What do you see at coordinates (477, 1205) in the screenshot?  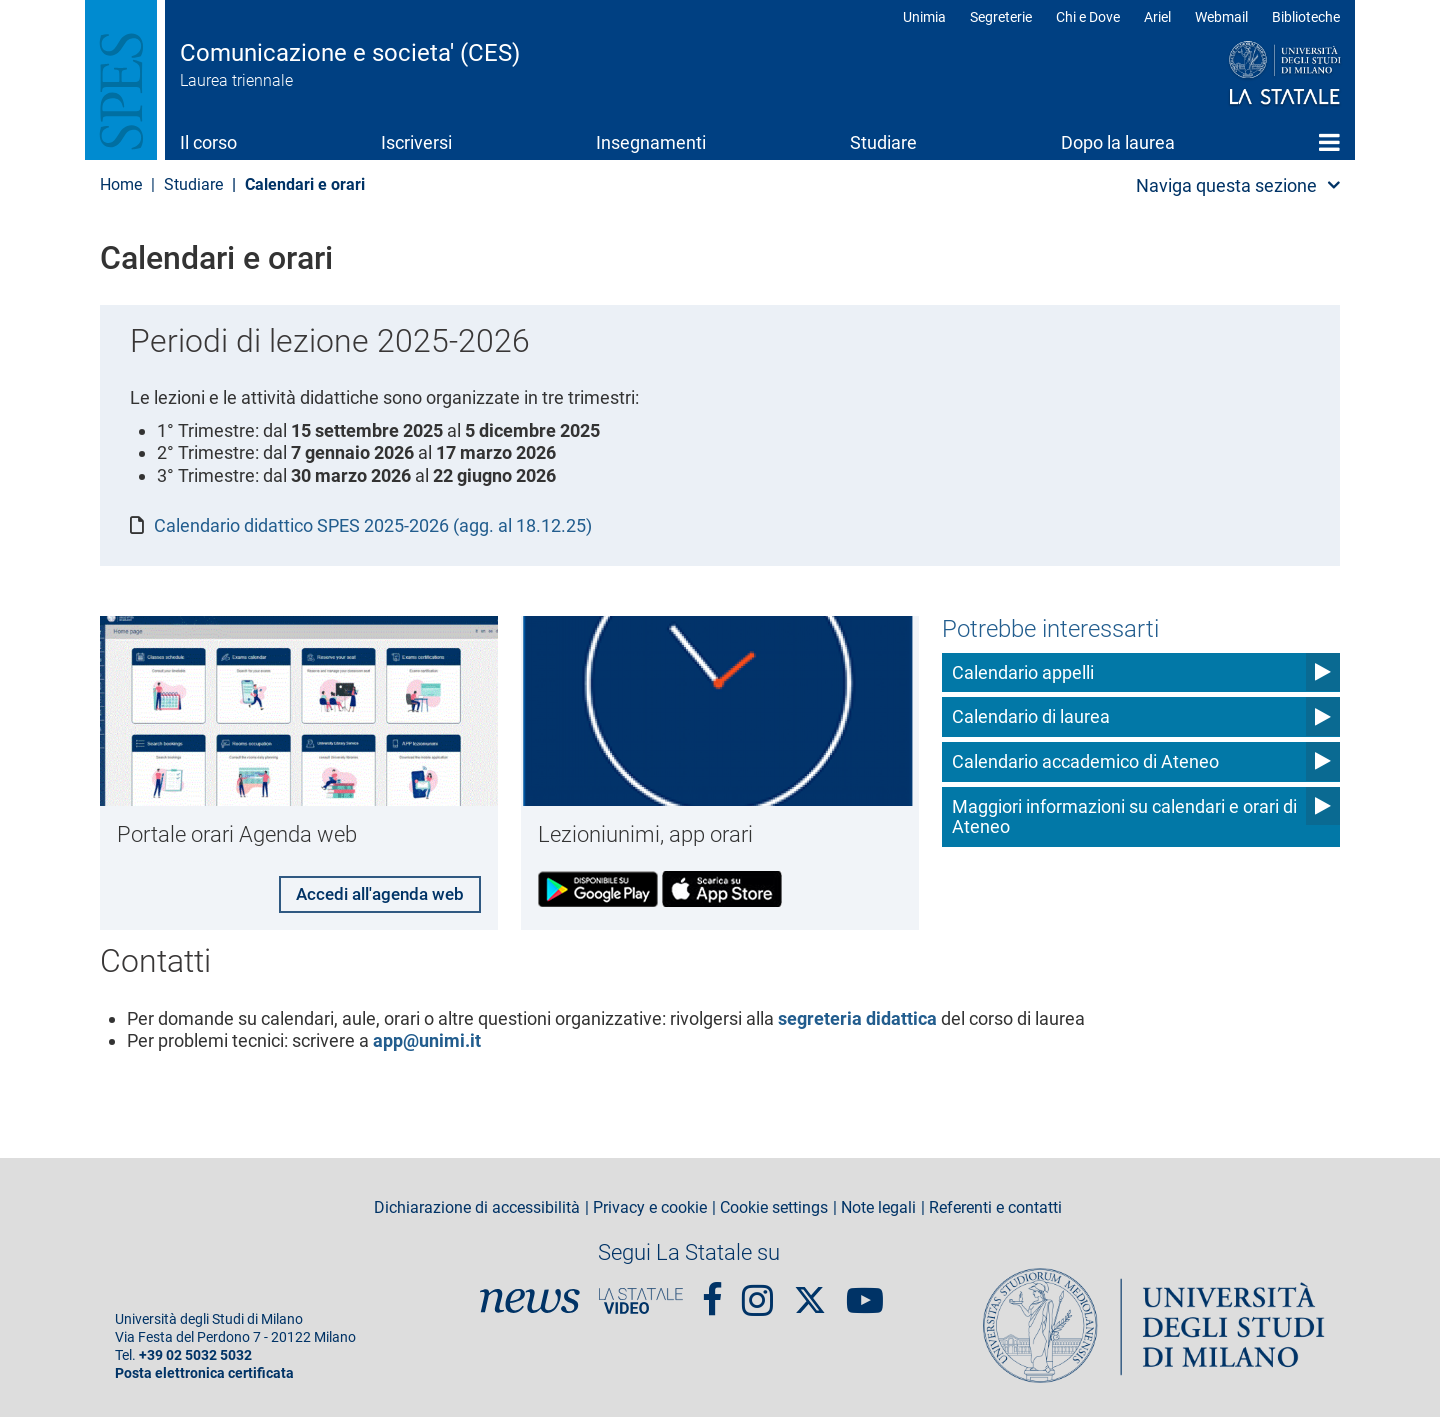 I see `Dichiarazione di accessibilità` at bounding box center [477, 1205].